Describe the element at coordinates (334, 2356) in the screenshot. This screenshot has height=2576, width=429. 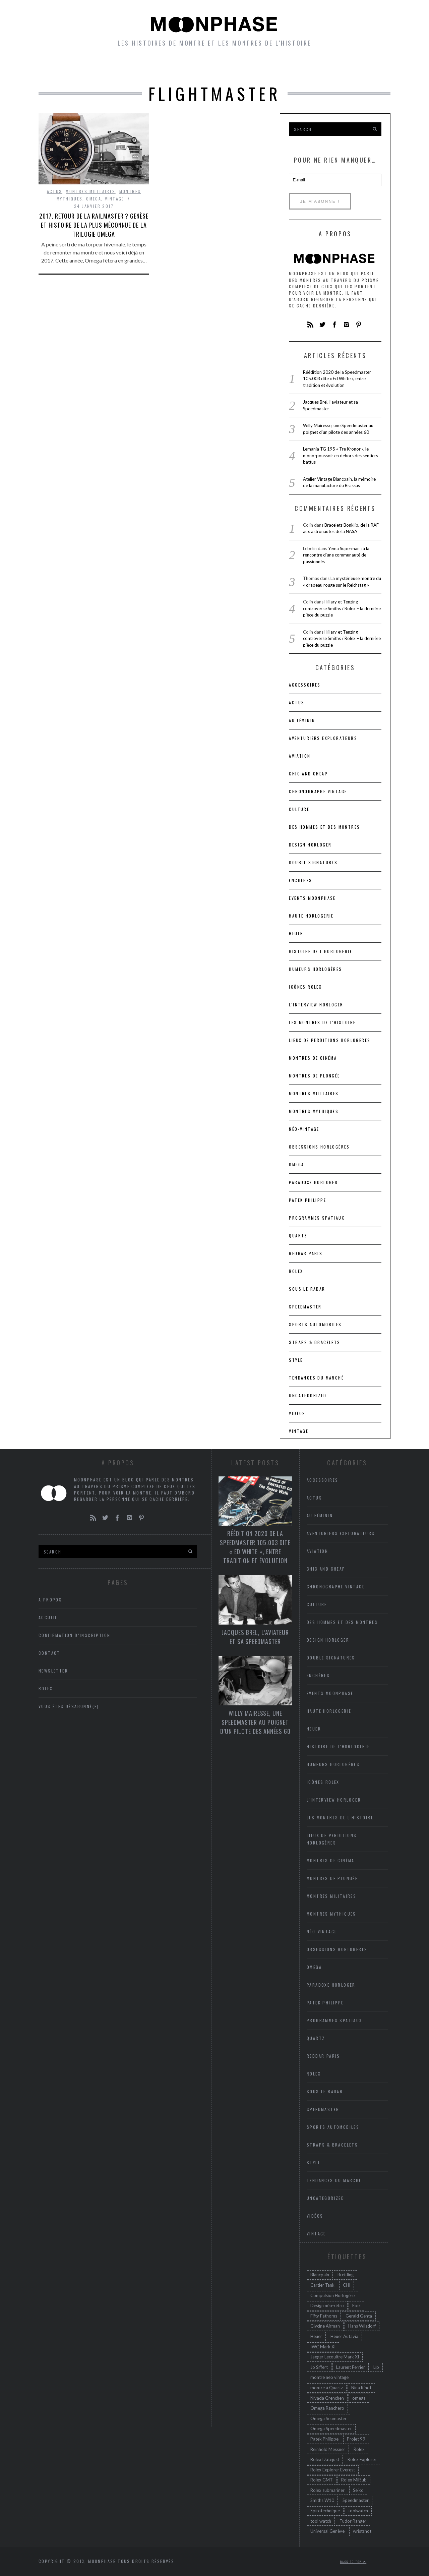
I see `Jaeger Lecoultre Mark XI` at that location.